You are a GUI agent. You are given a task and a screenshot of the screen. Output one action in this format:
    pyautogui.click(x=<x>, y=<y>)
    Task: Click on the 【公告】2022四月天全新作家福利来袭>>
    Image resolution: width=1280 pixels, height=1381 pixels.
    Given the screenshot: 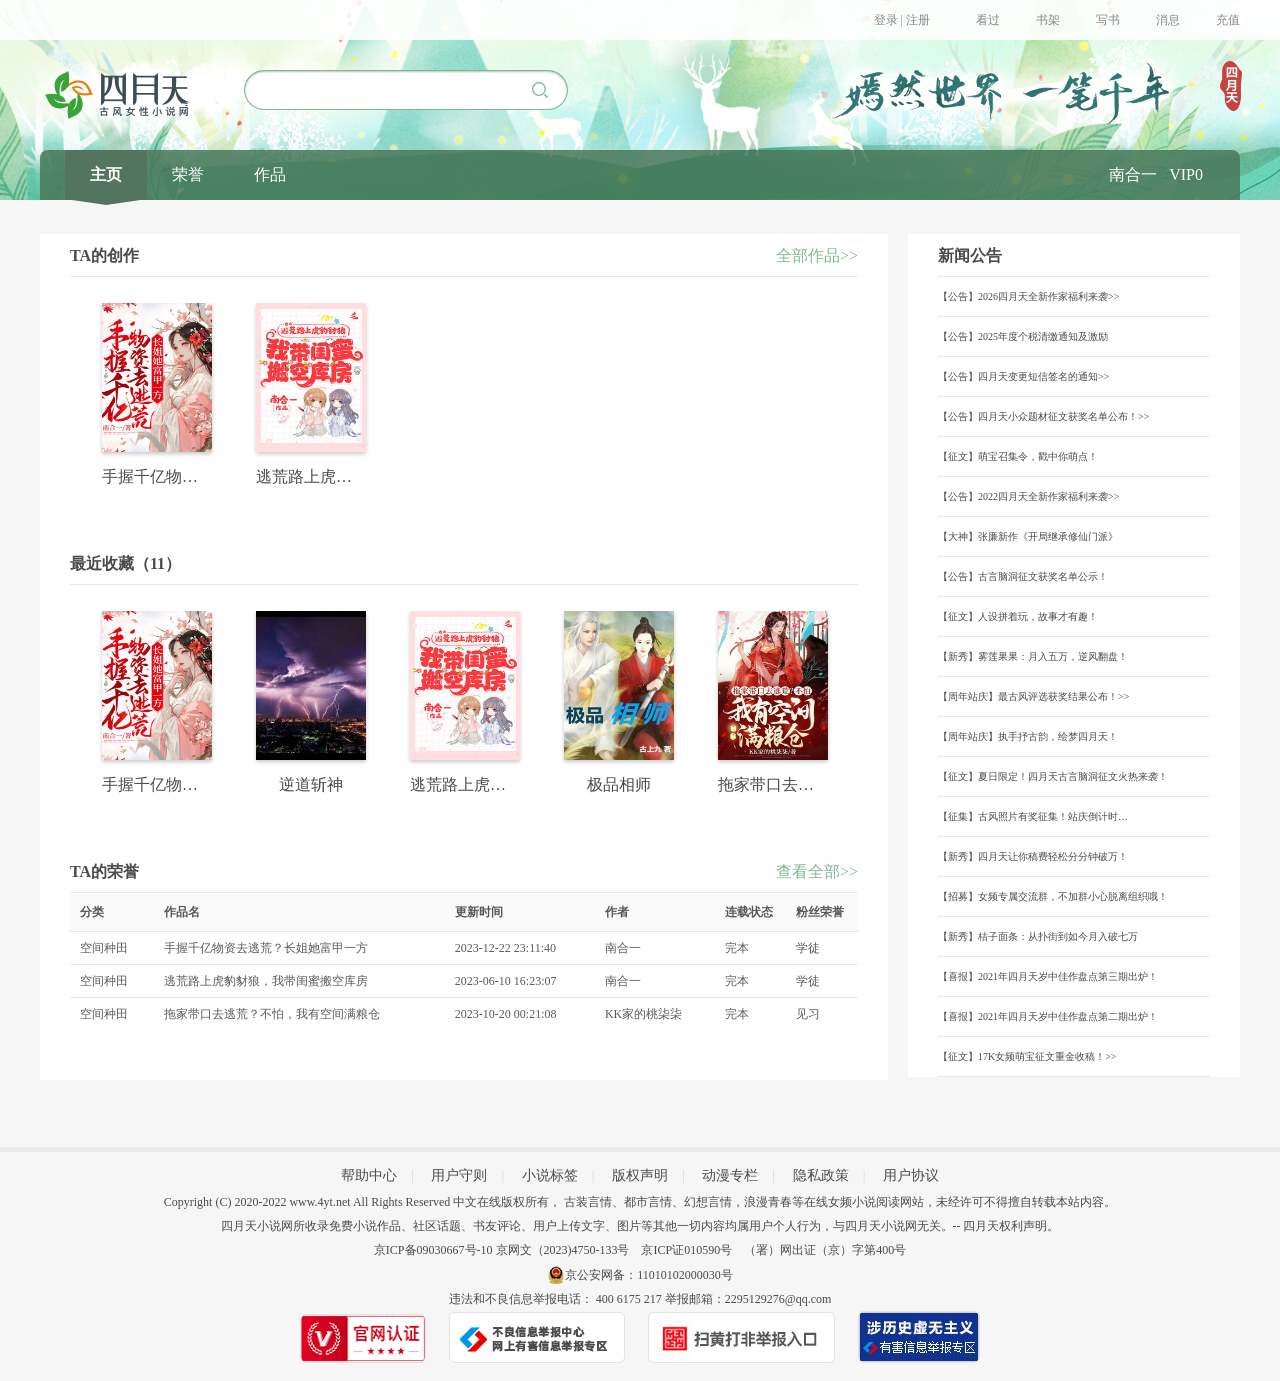 What is the action you would take?
    pyautogui.click(x=1028, y=496)
    